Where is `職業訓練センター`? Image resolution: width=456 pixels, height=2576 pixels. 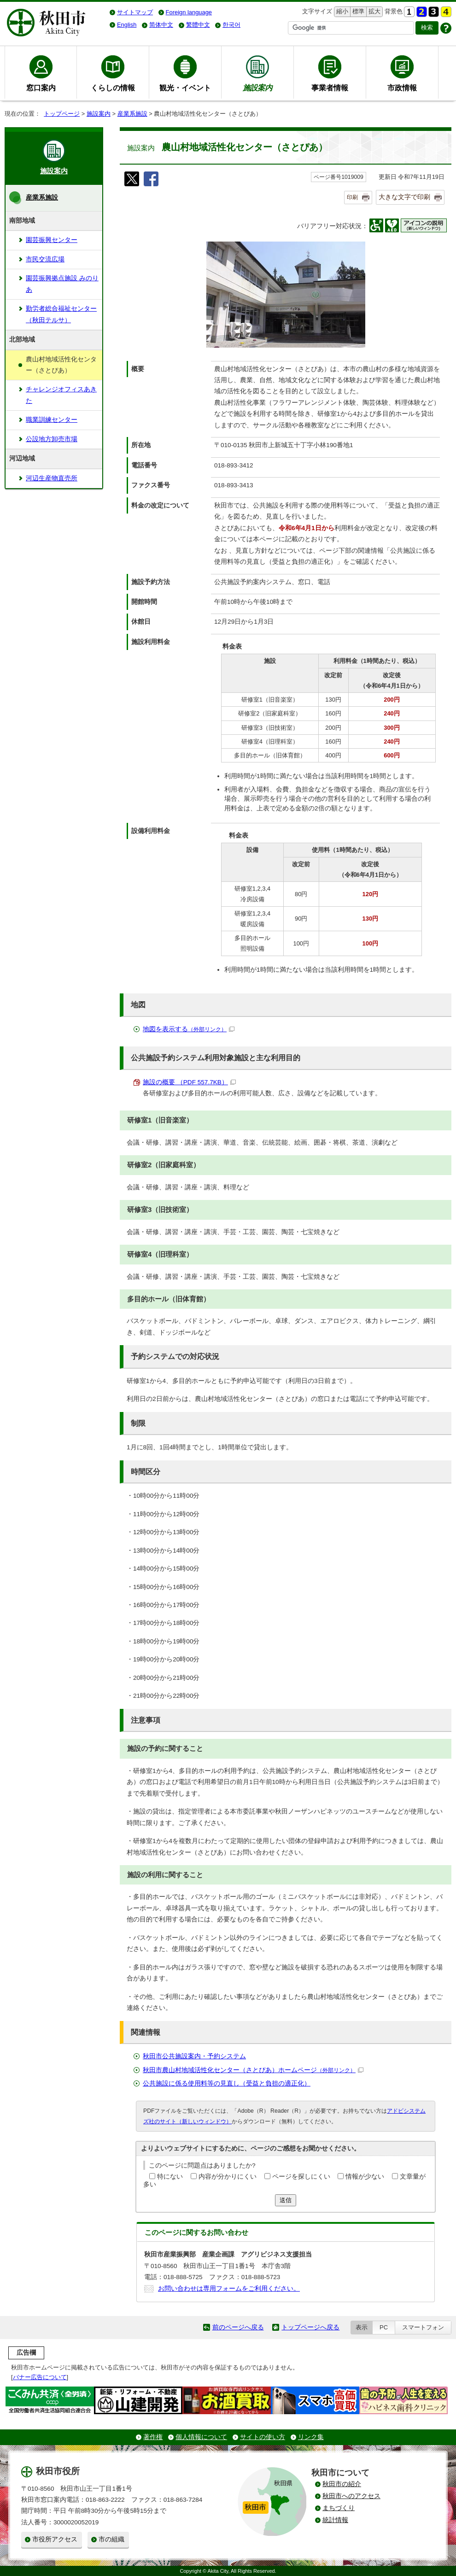
職業訓練センター is located at coordinates (51, 419).